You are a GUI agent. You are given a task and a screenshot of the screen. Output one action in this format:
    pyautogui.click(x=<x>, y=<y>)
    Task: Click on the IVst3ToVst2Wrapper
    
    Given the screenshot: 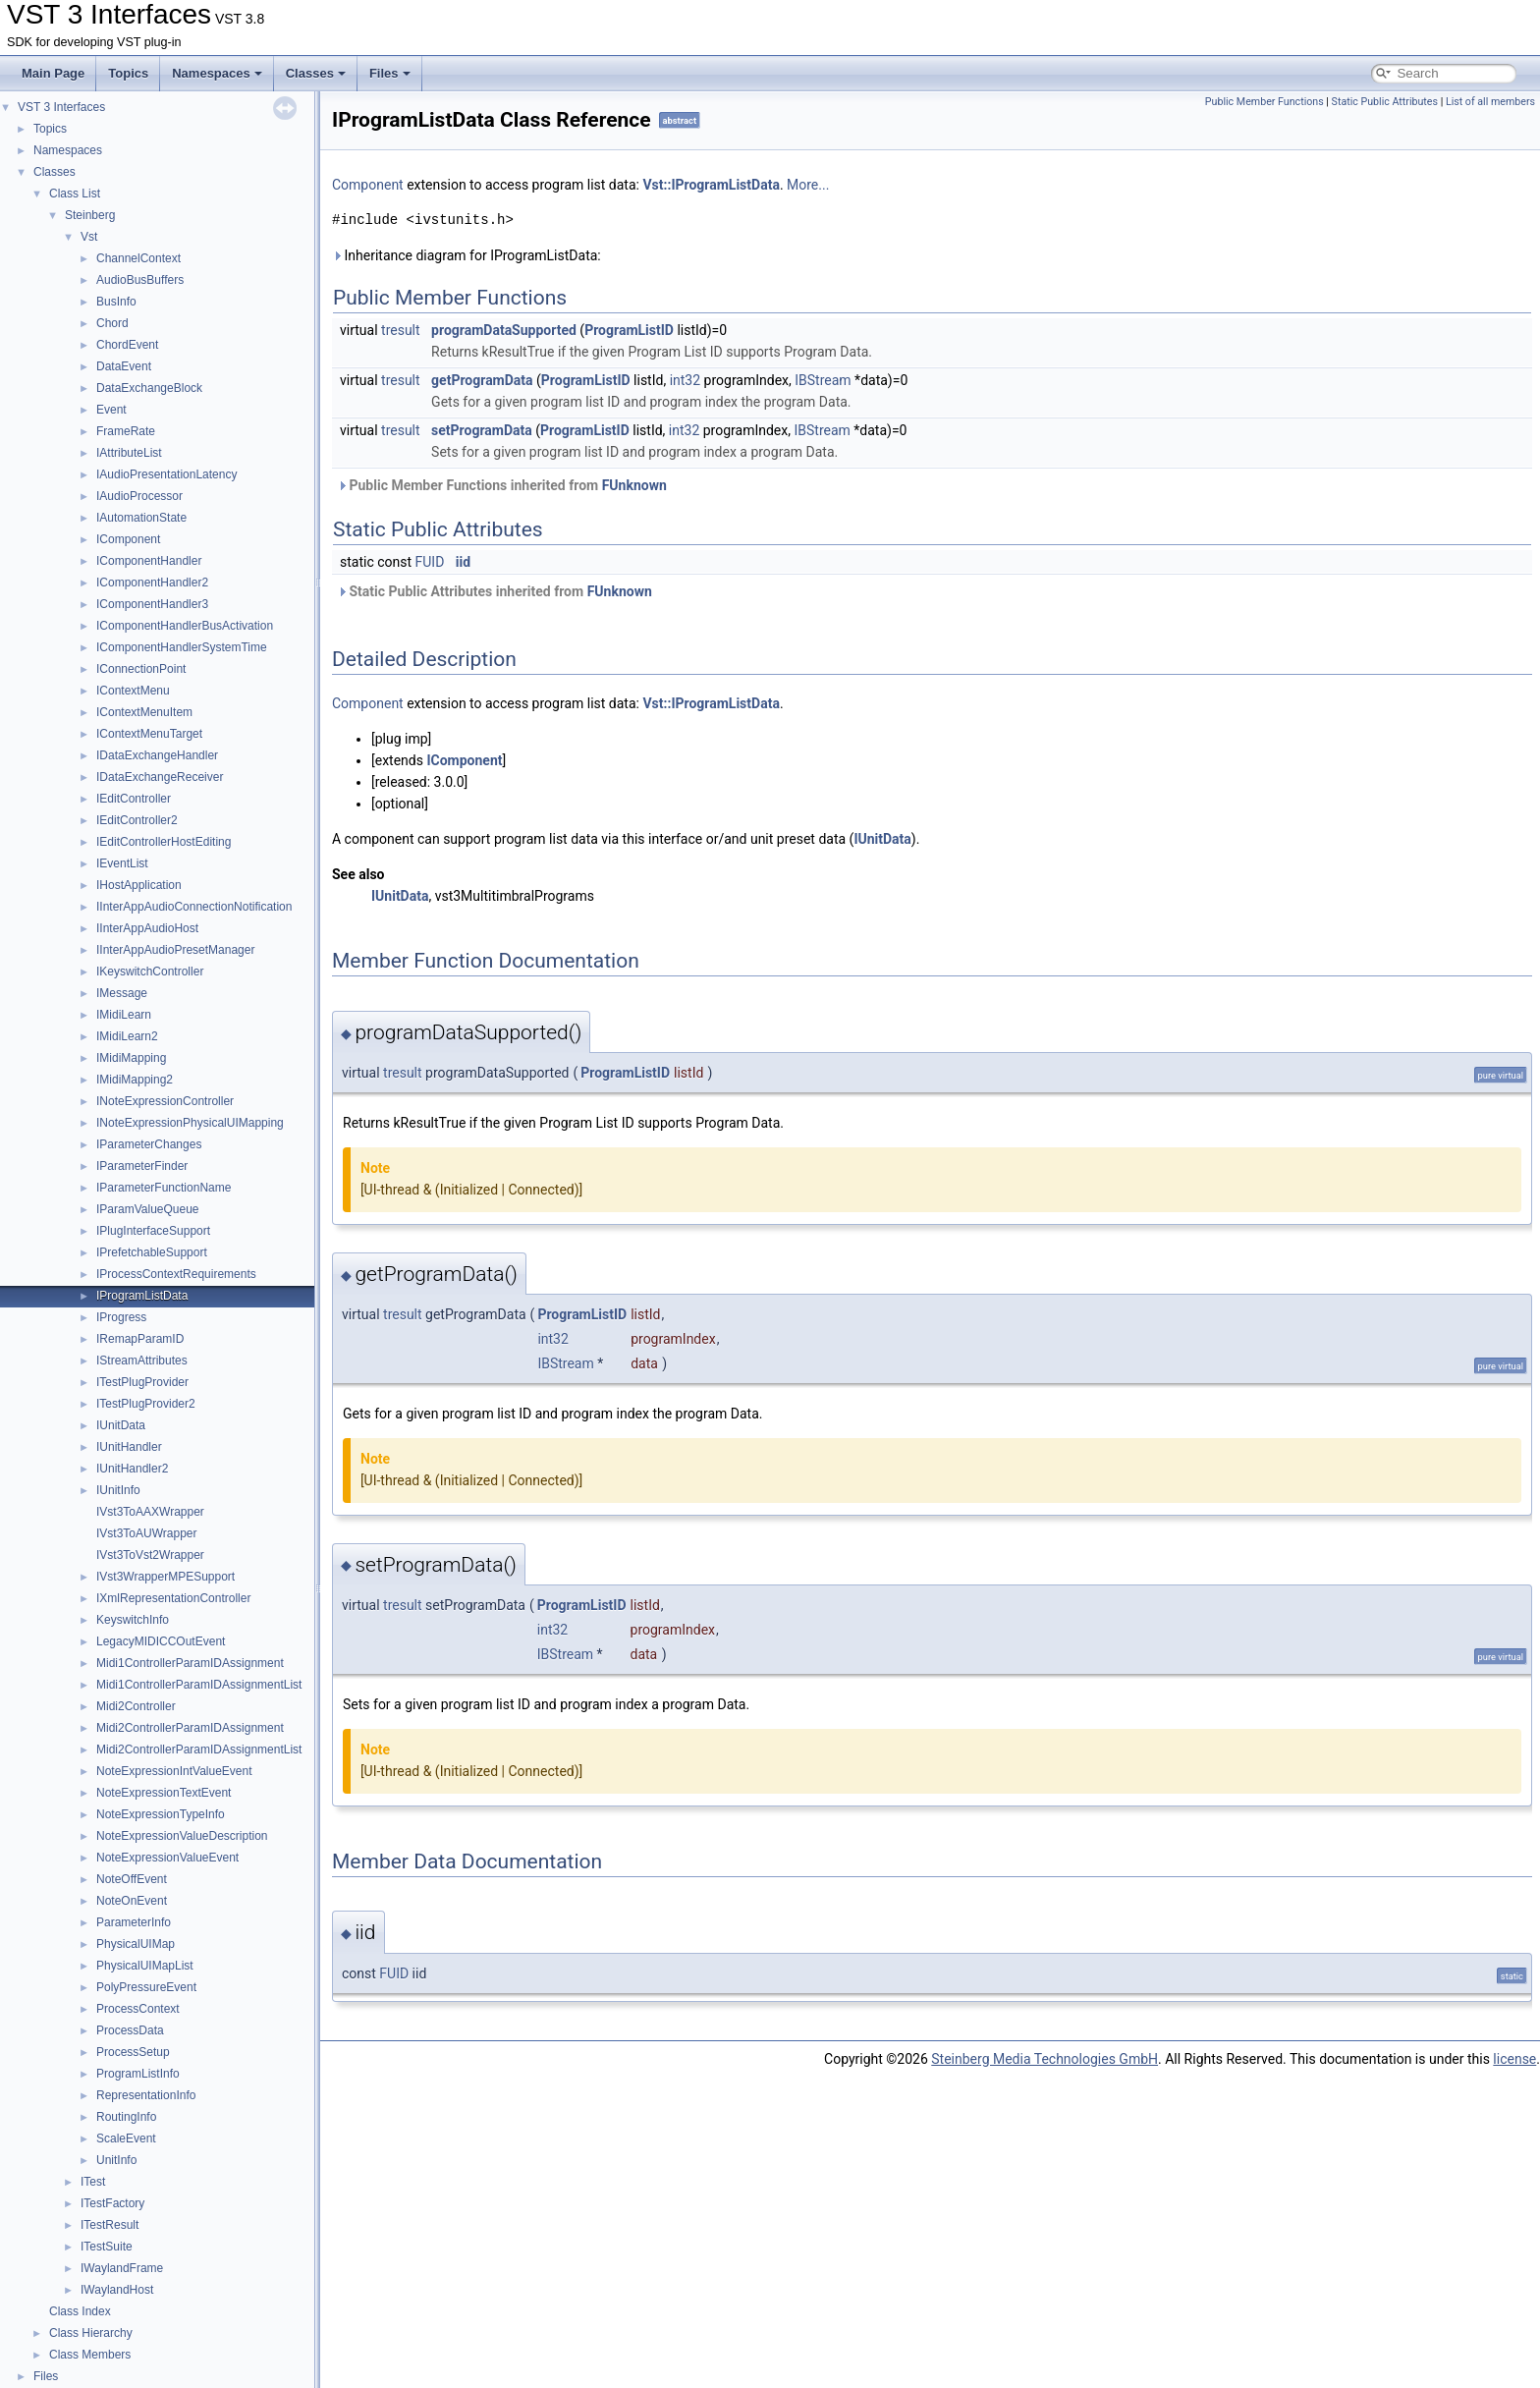 What is the action you would take?
    pyautogui.click(x=150, y=1555)
    